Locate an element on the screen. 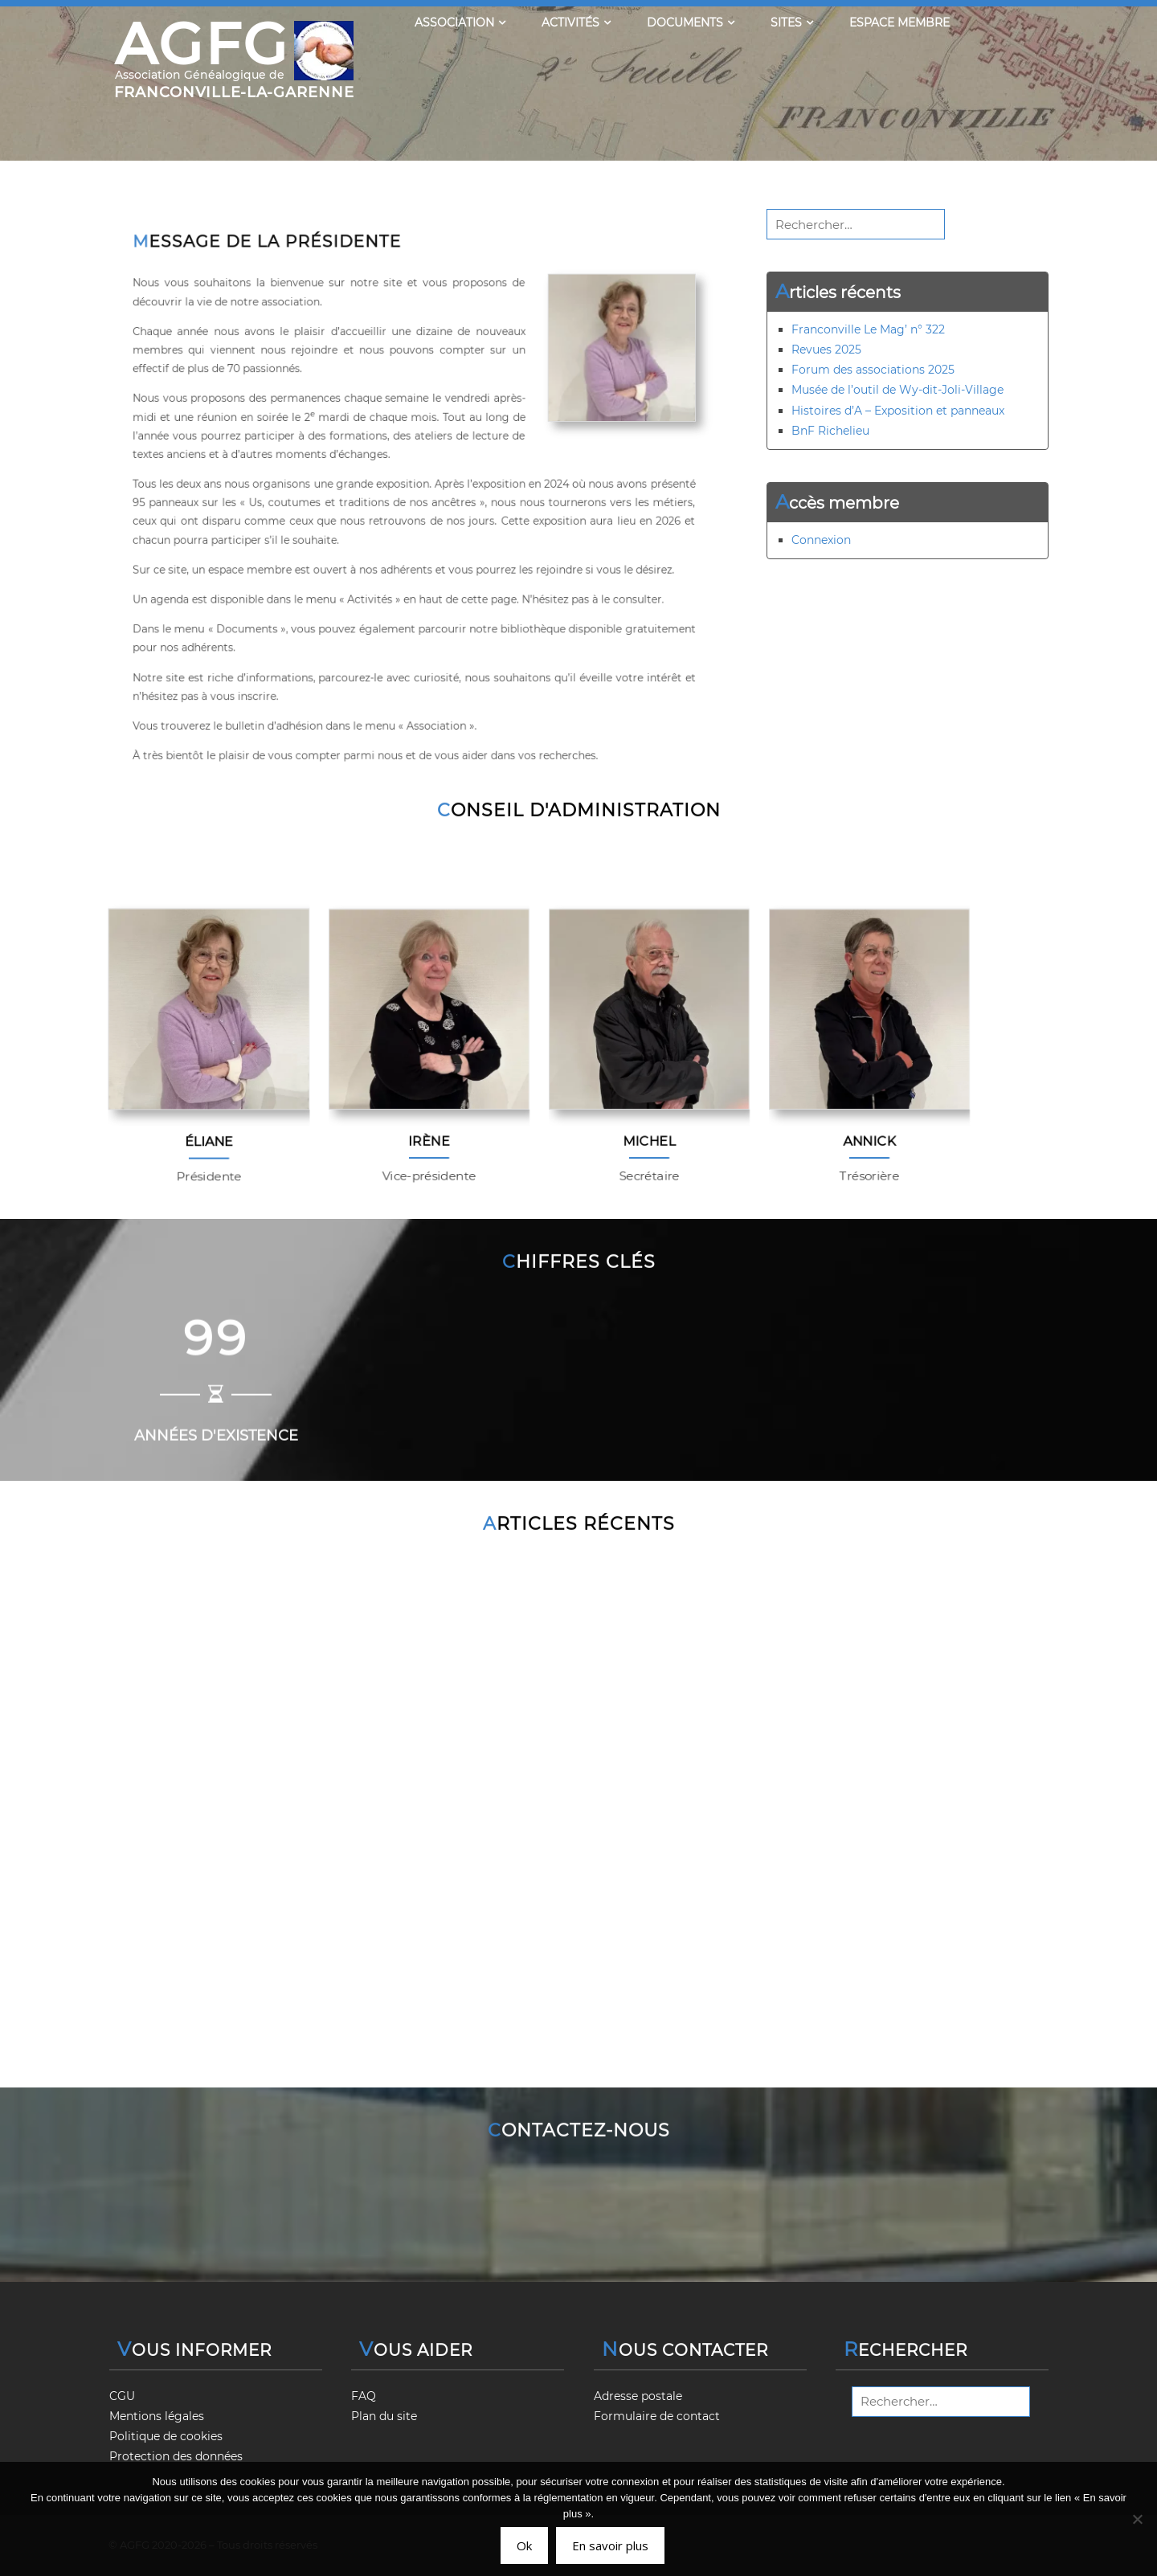  Revues 2025 is located at coordinates (826, 349).